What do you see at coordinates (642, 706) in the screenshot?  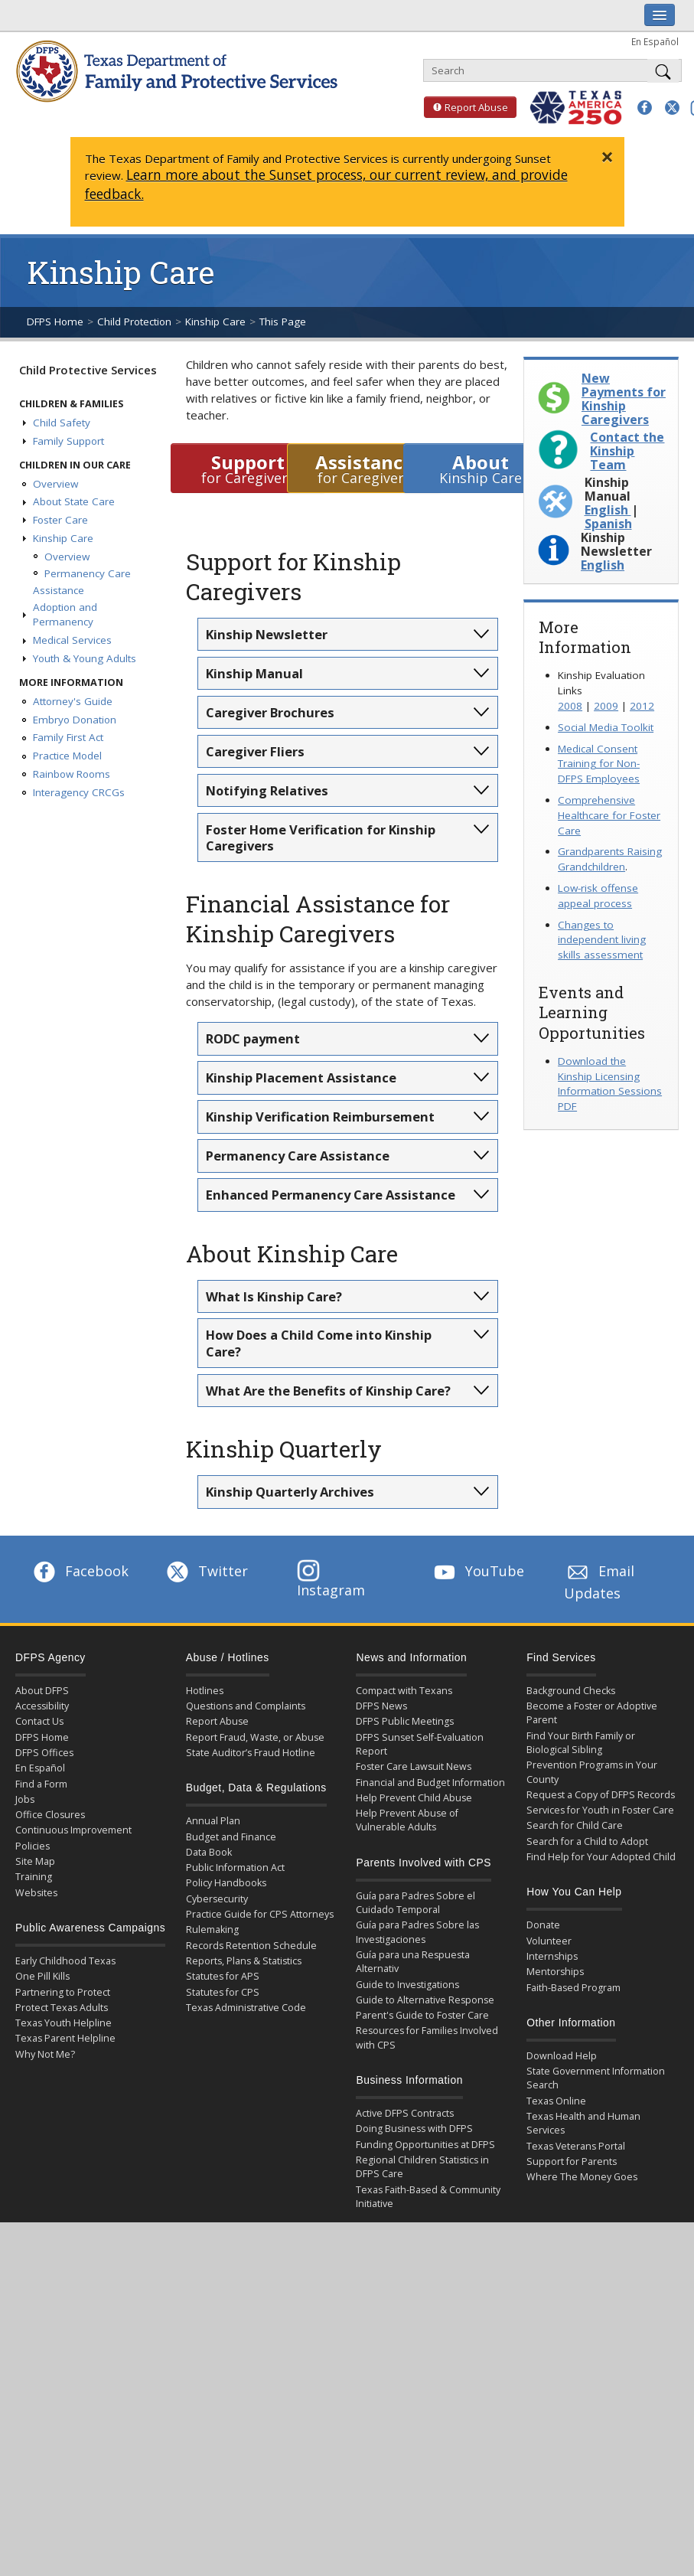 I see `2012` at bounding box center [642, 706].